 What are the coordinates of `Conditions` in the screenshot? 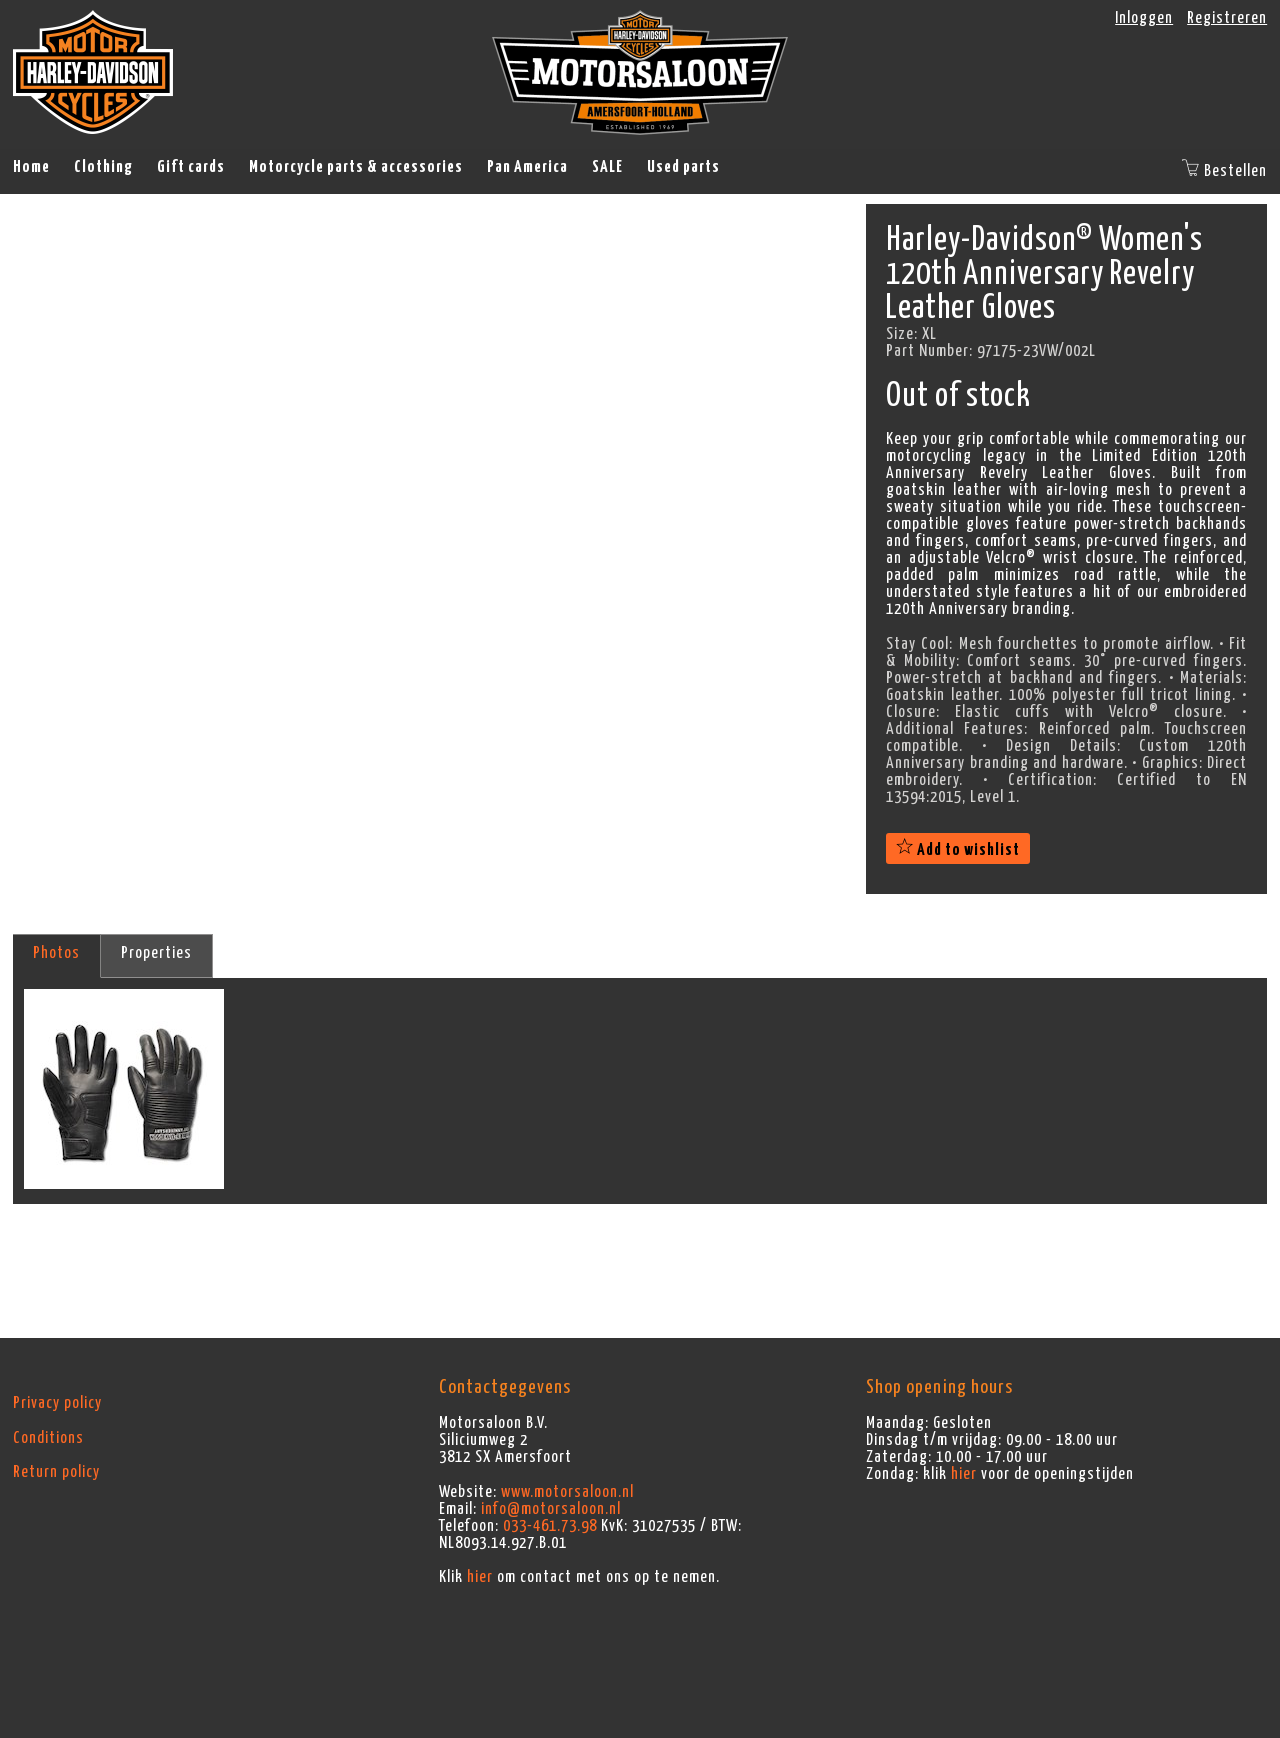 It's located at (48, 1438).